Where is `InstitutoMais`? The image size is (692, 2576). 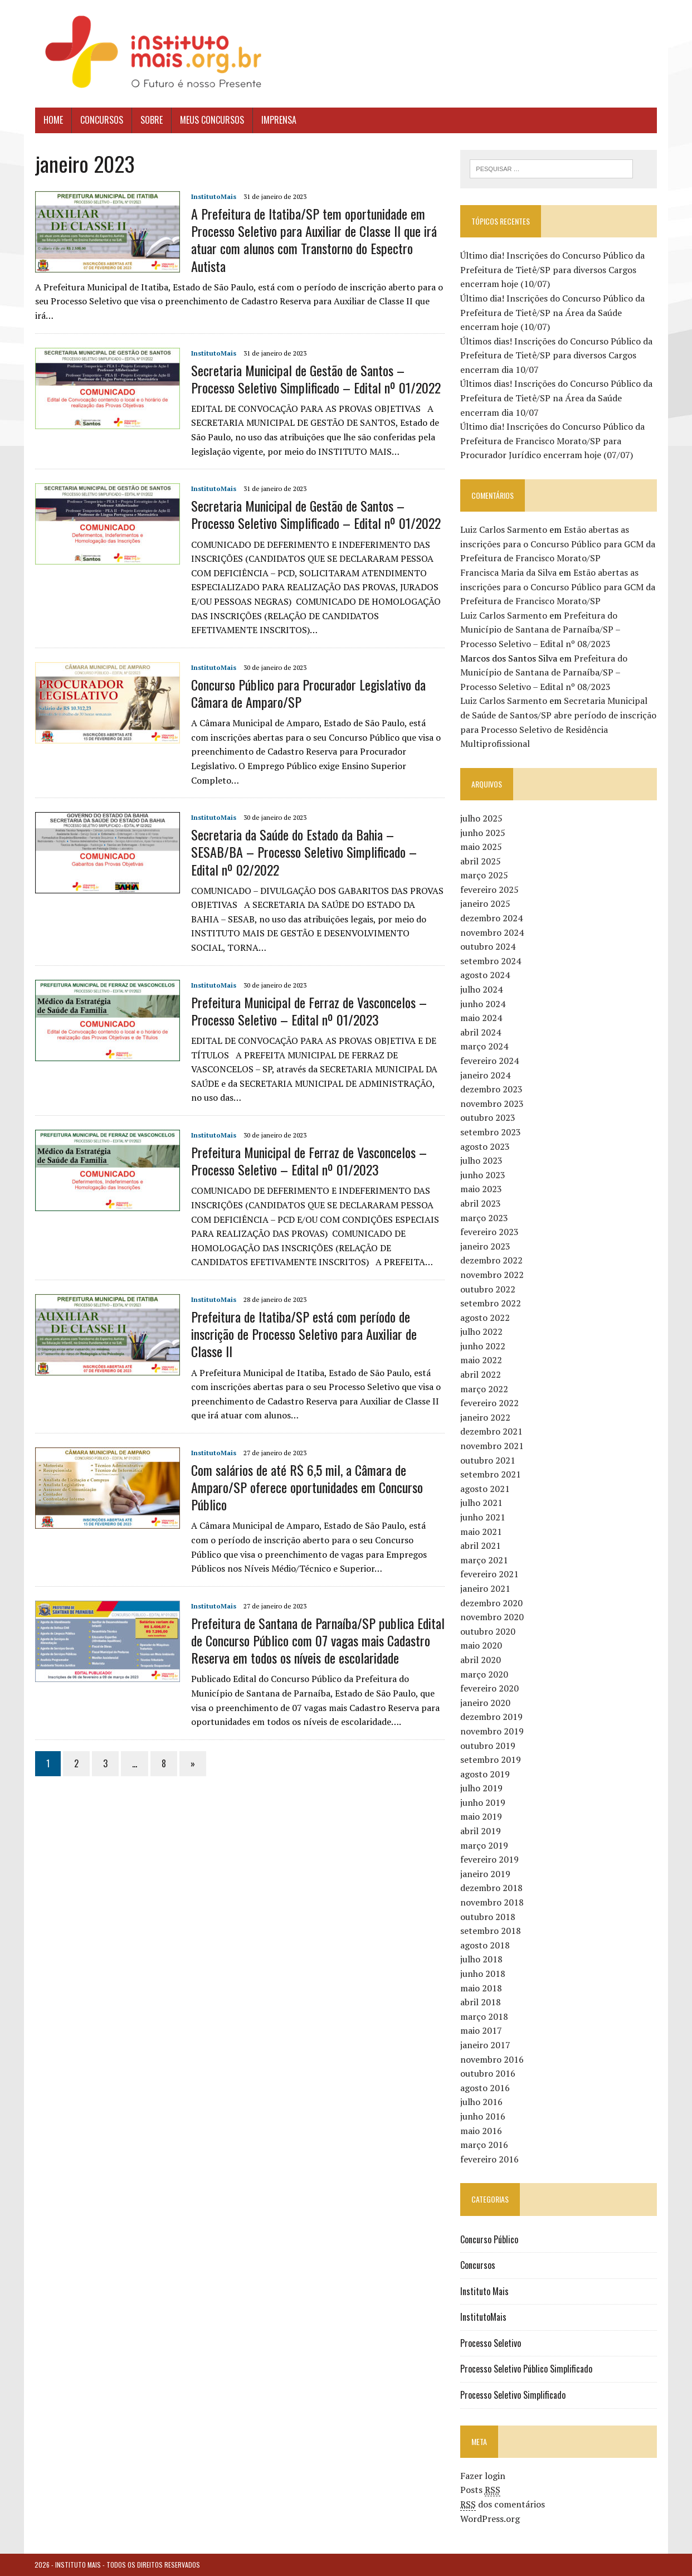
InstitutoMais is located at coordinates (213, 196).